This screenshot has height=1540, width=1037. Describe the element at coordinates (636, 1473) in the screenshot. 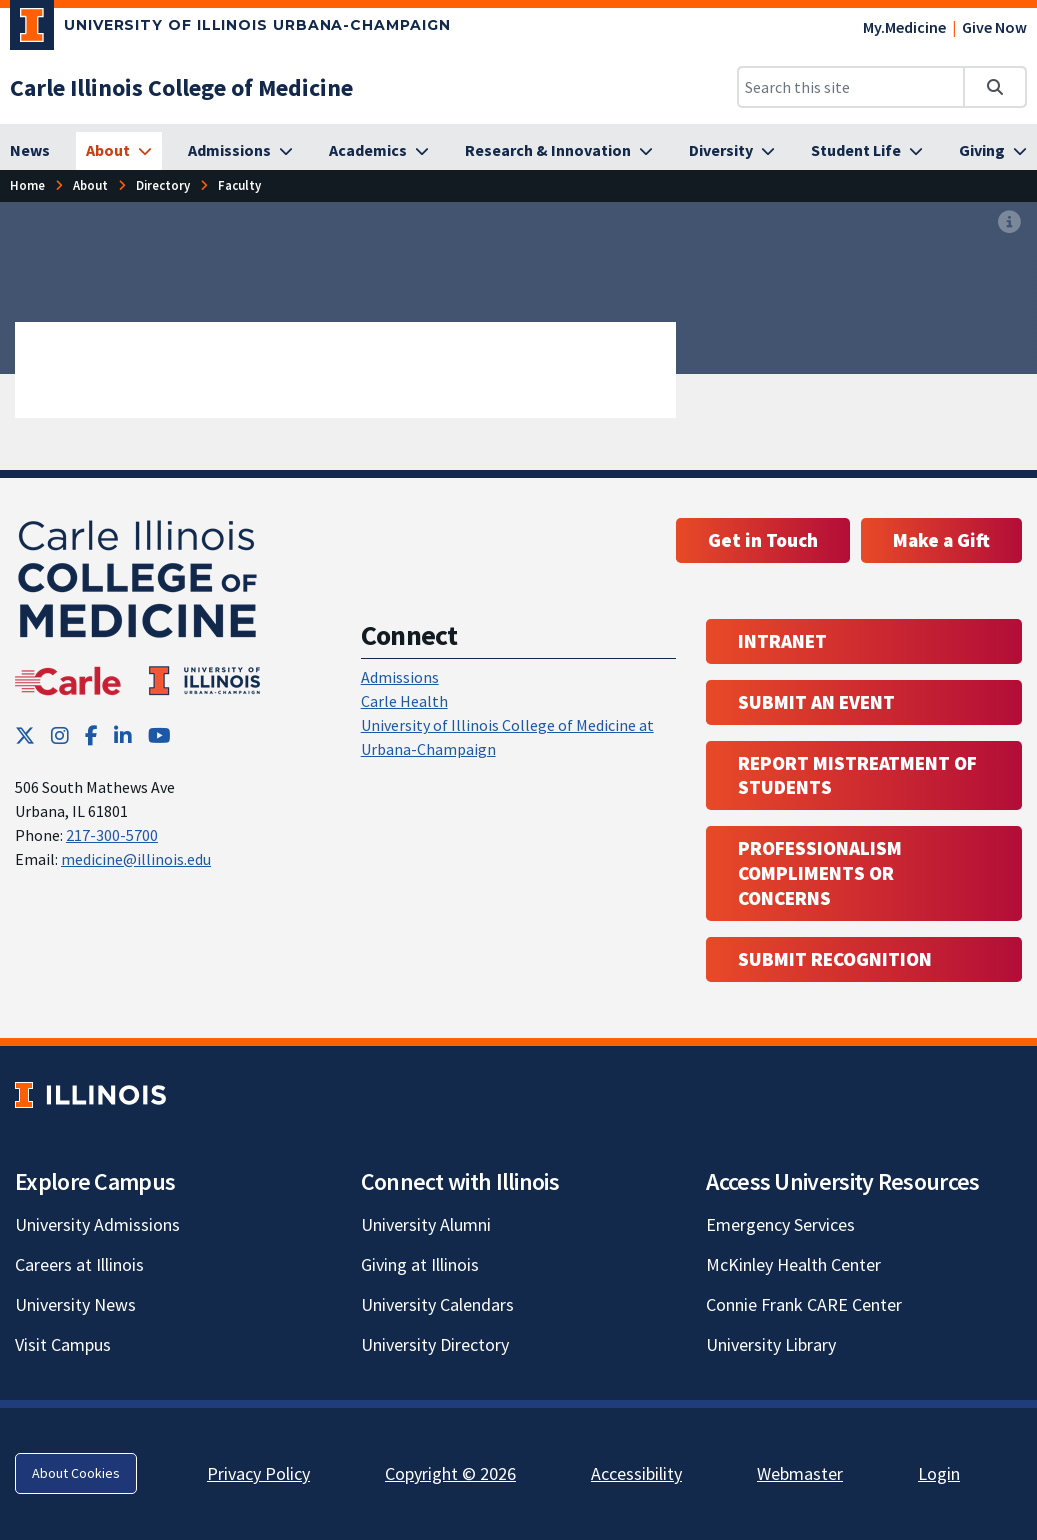

I see `Accessibility [Accessibility; Link opens in new tab]` at that location.